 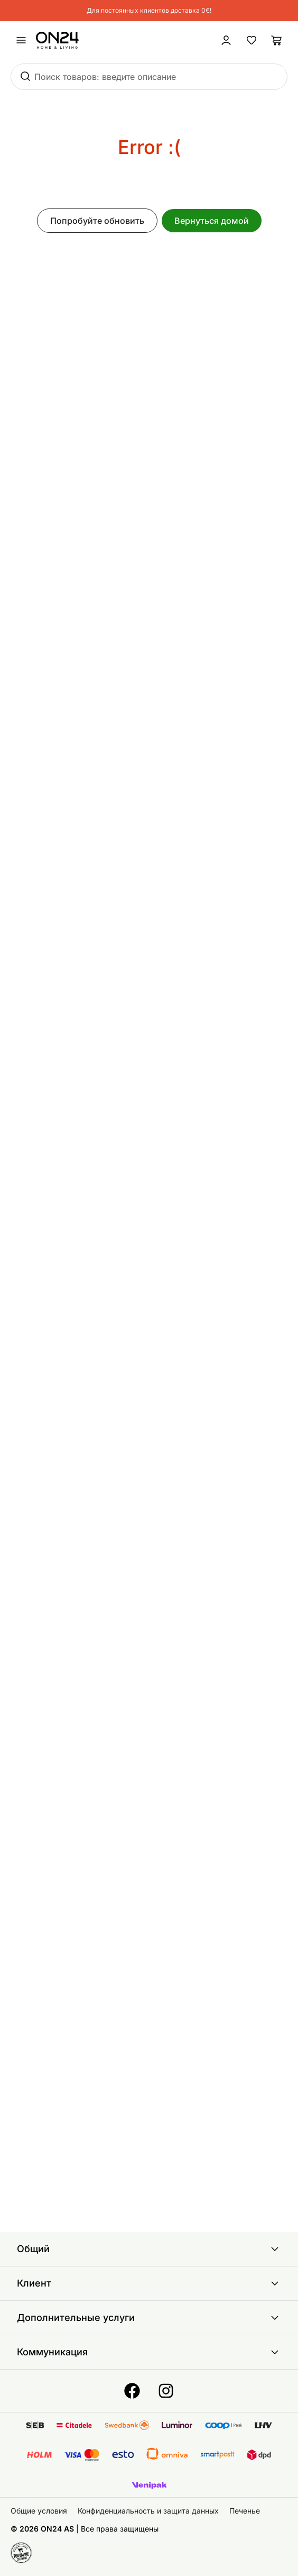 I want to click on Клиент, so click(x=149, y=2283).